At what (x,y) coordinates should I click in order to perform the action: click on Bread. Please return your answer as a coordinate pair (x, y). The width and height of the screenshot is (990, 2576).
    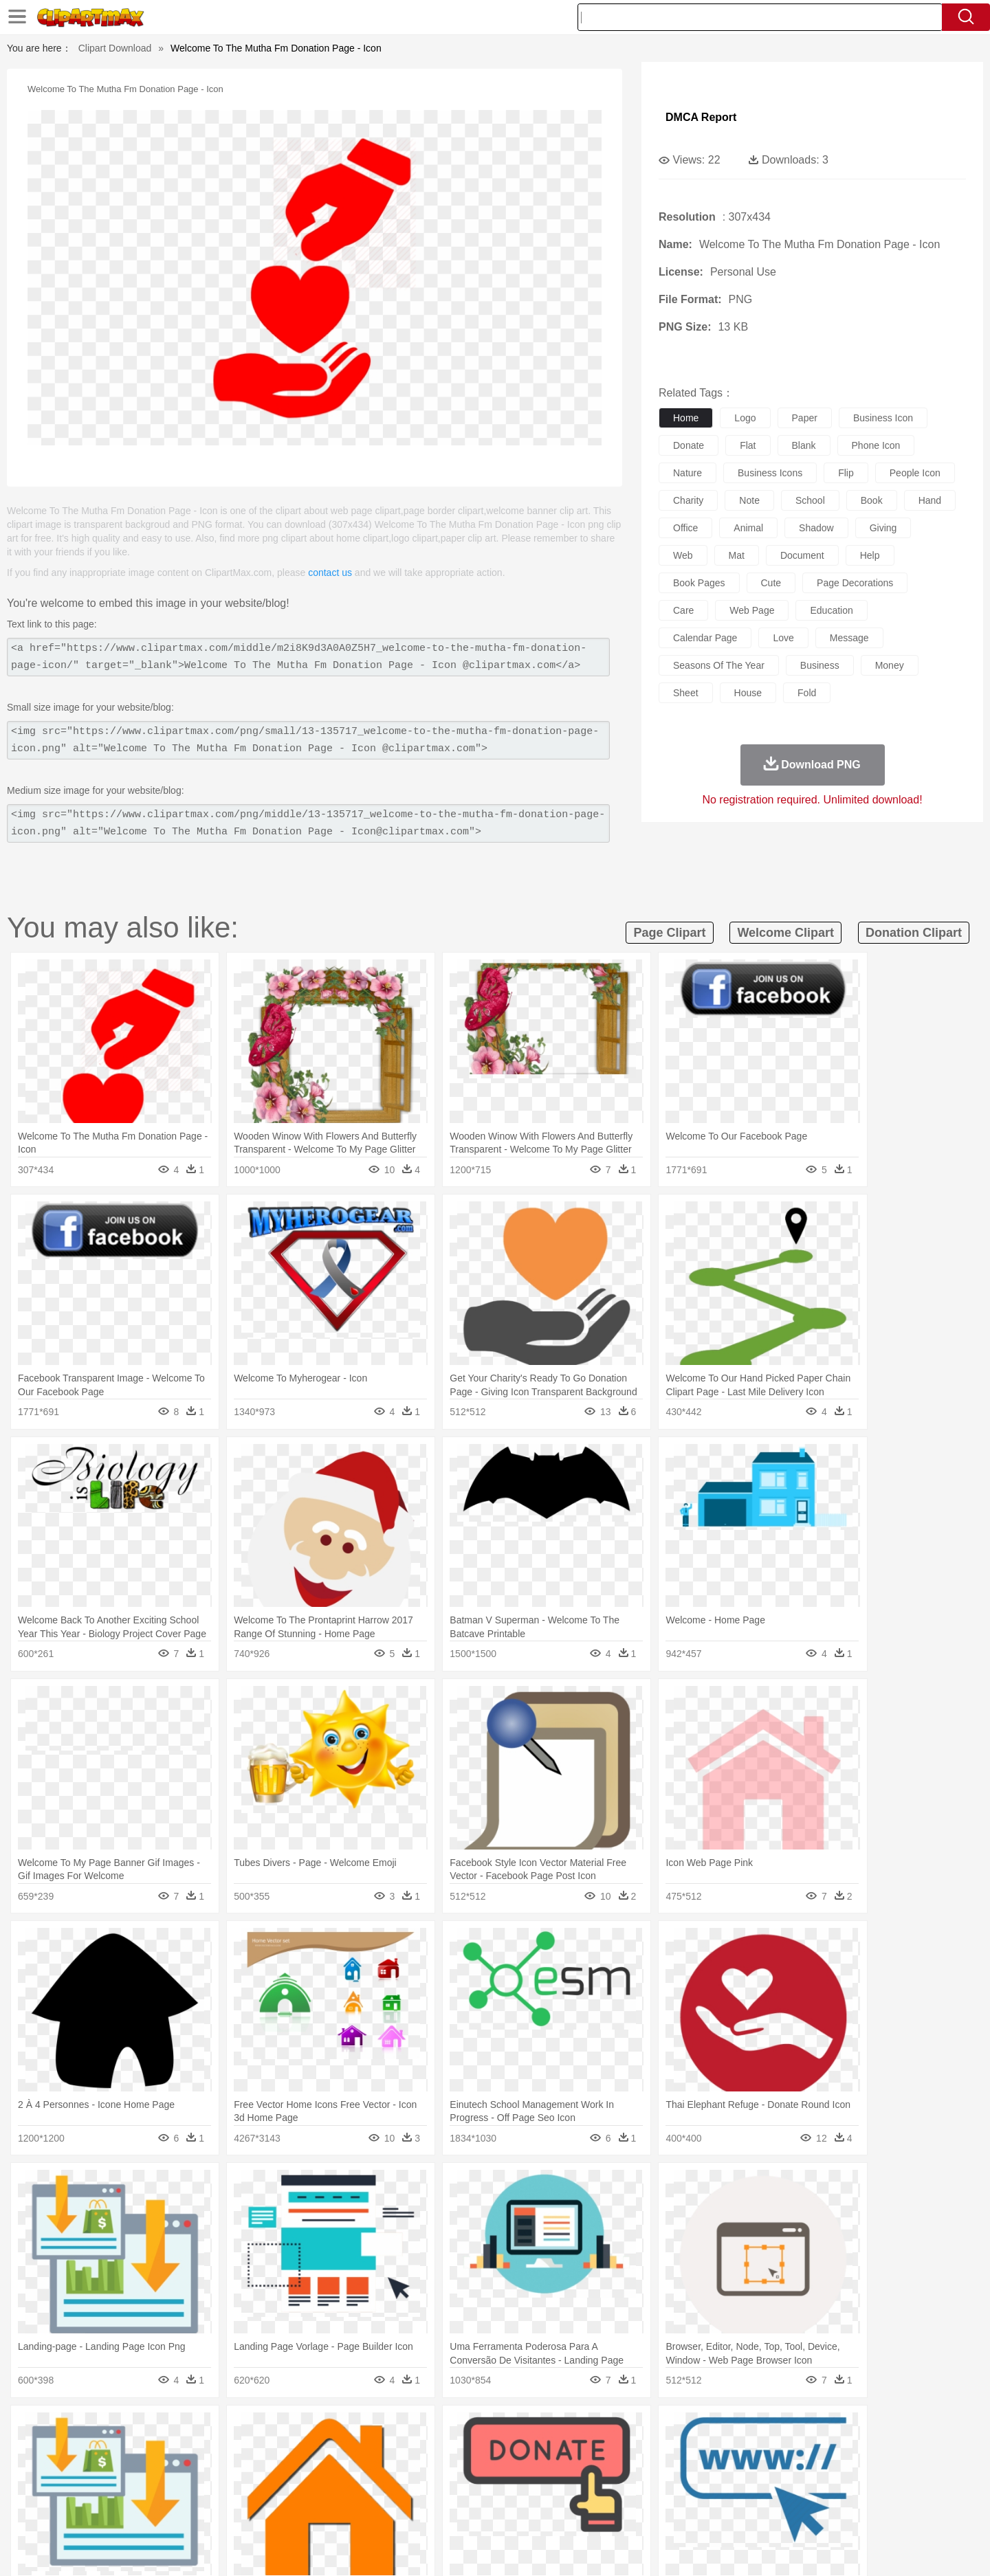
    Looking at the image, I should click on (643, 2512).